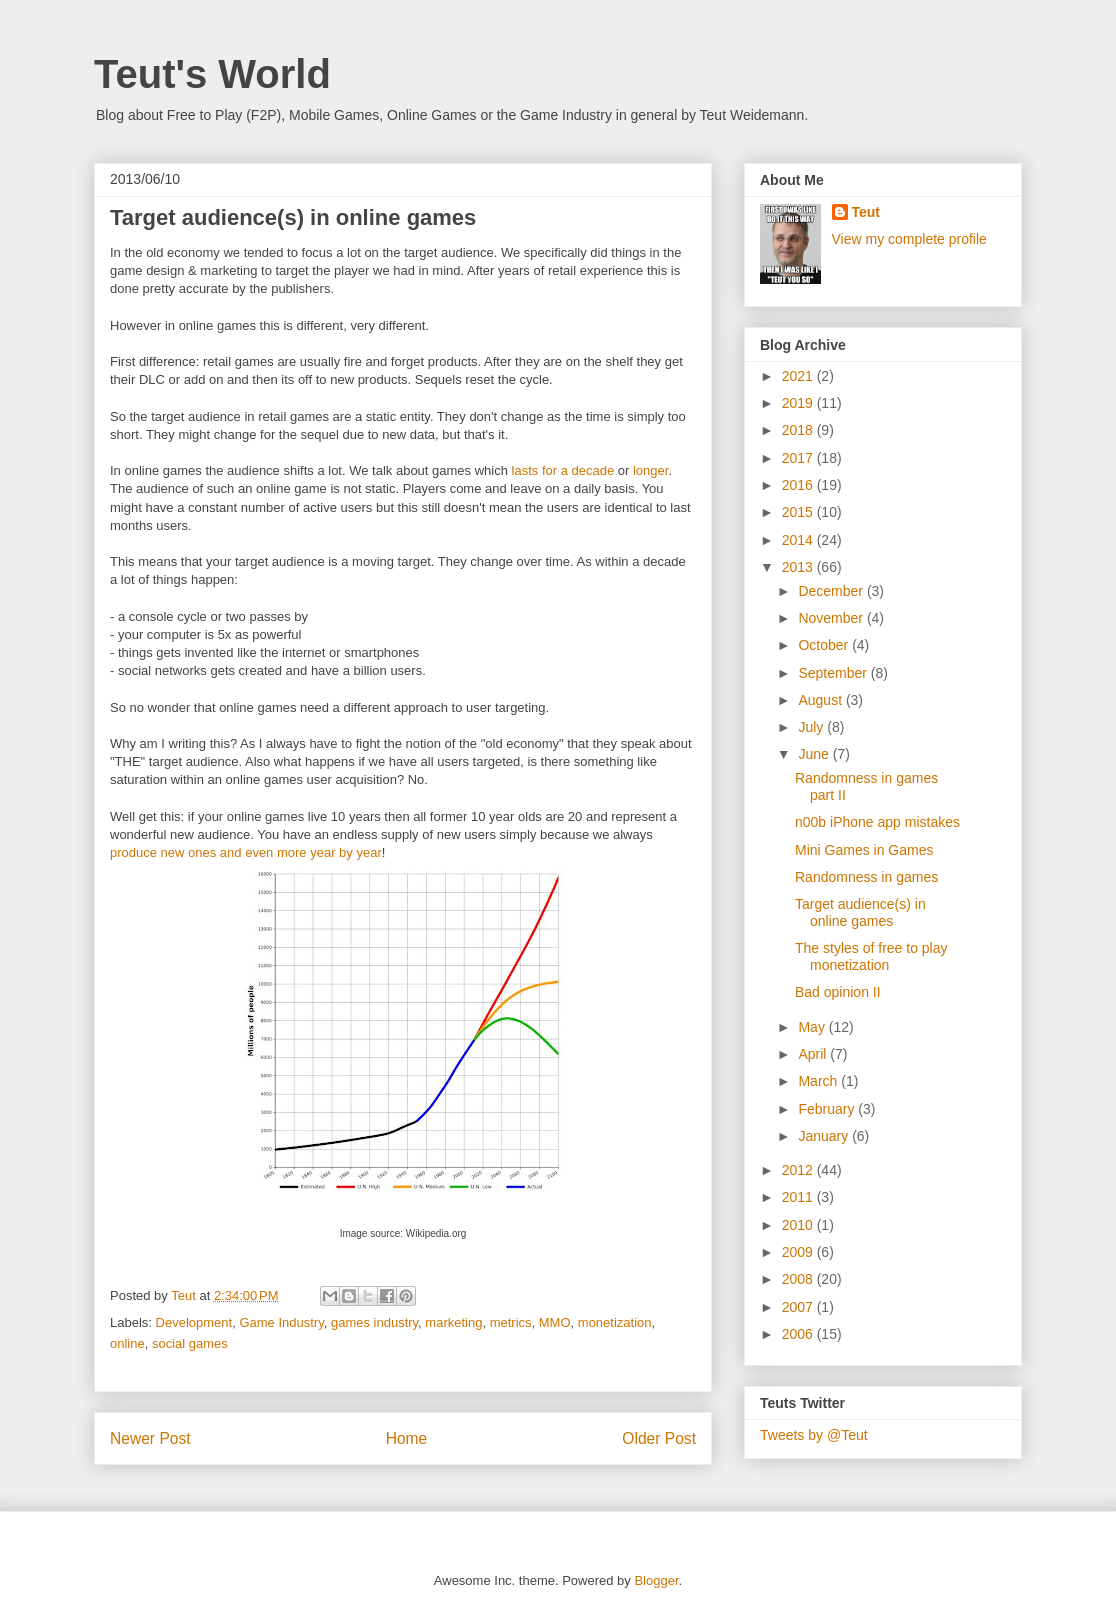 The height and width of the screenshot is (1620, 1116). What do you see at coordinates (814, 1054) in the screenshot?
I see `April` at bounding box center [814, 1054].